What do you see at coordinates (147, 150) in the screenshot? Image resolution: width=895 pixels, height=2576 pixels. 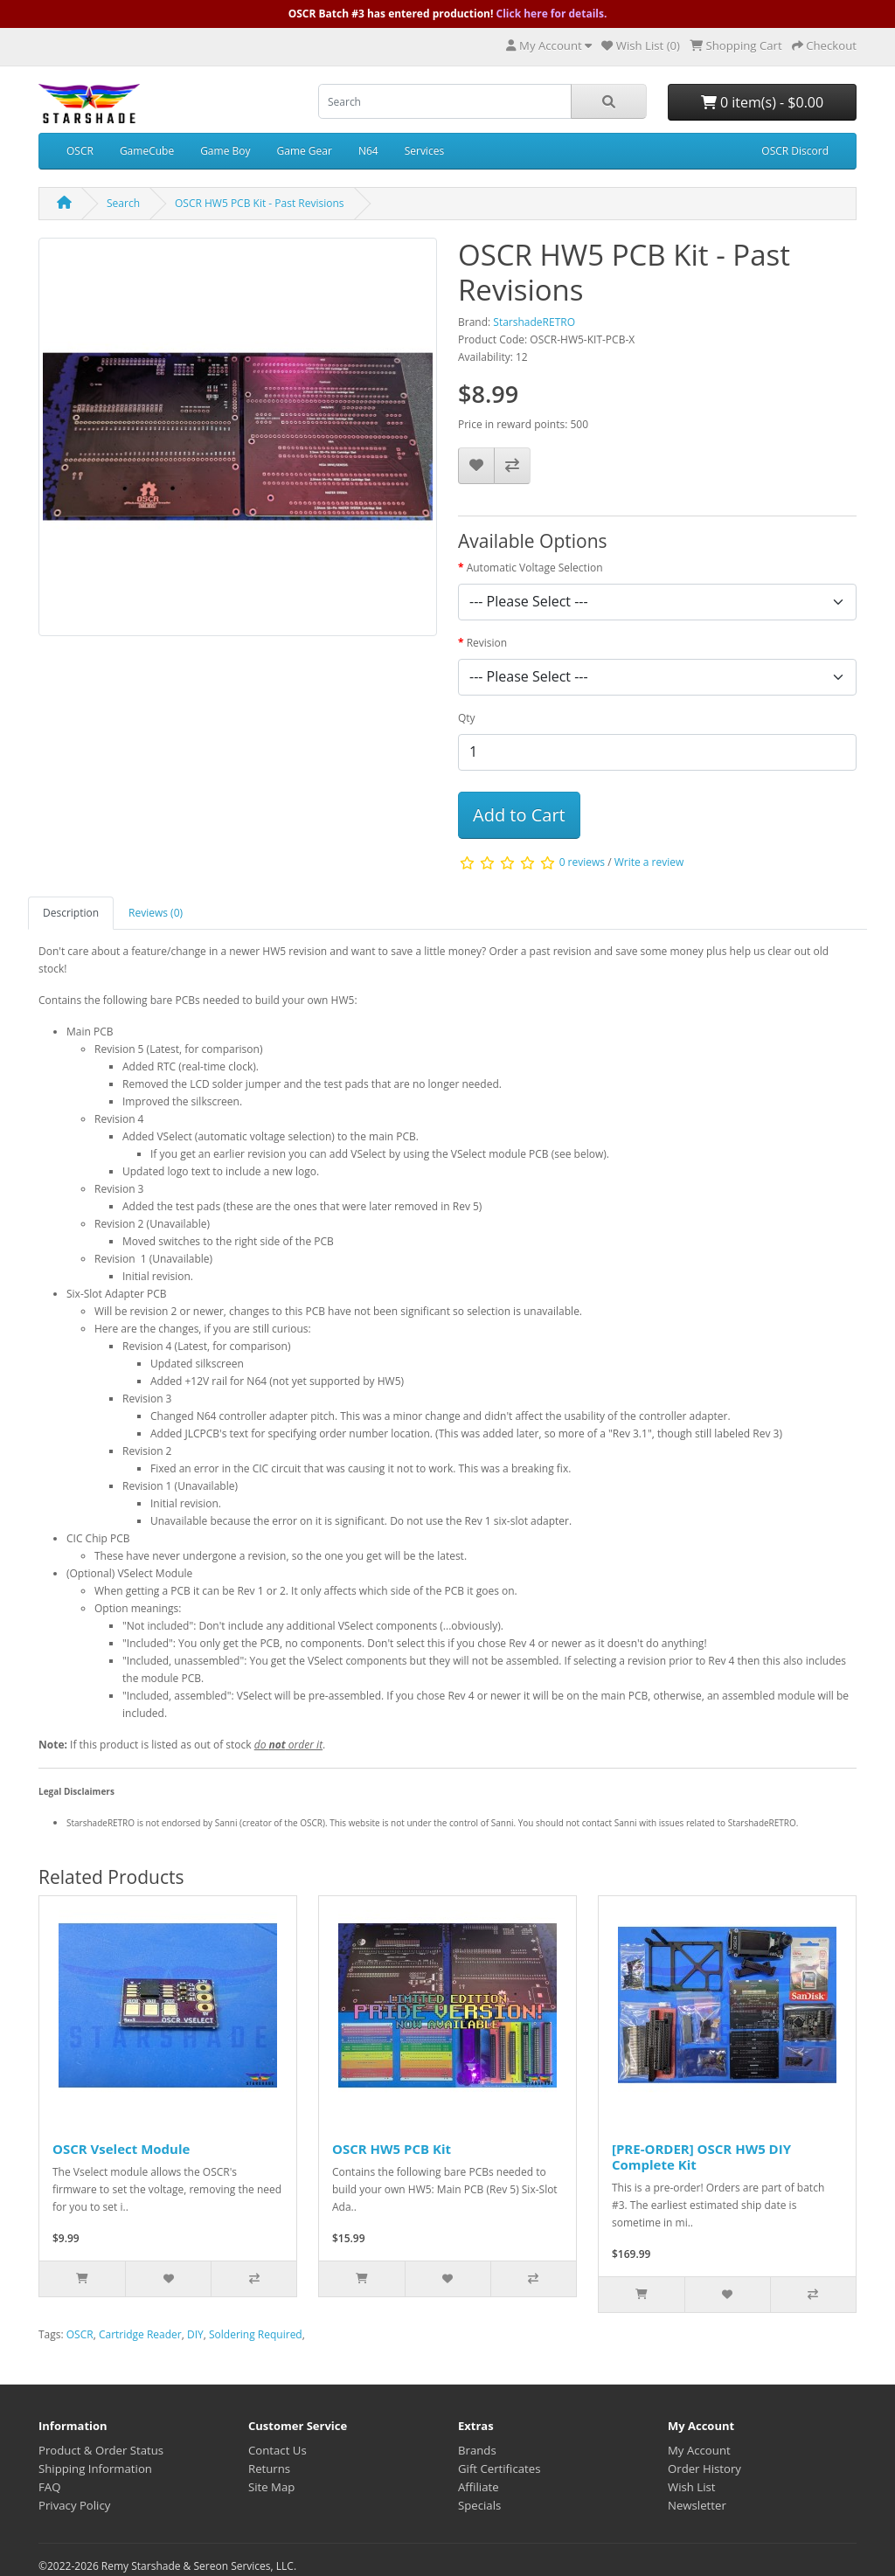 I see `GameCube` at bounding box center [147, 150].